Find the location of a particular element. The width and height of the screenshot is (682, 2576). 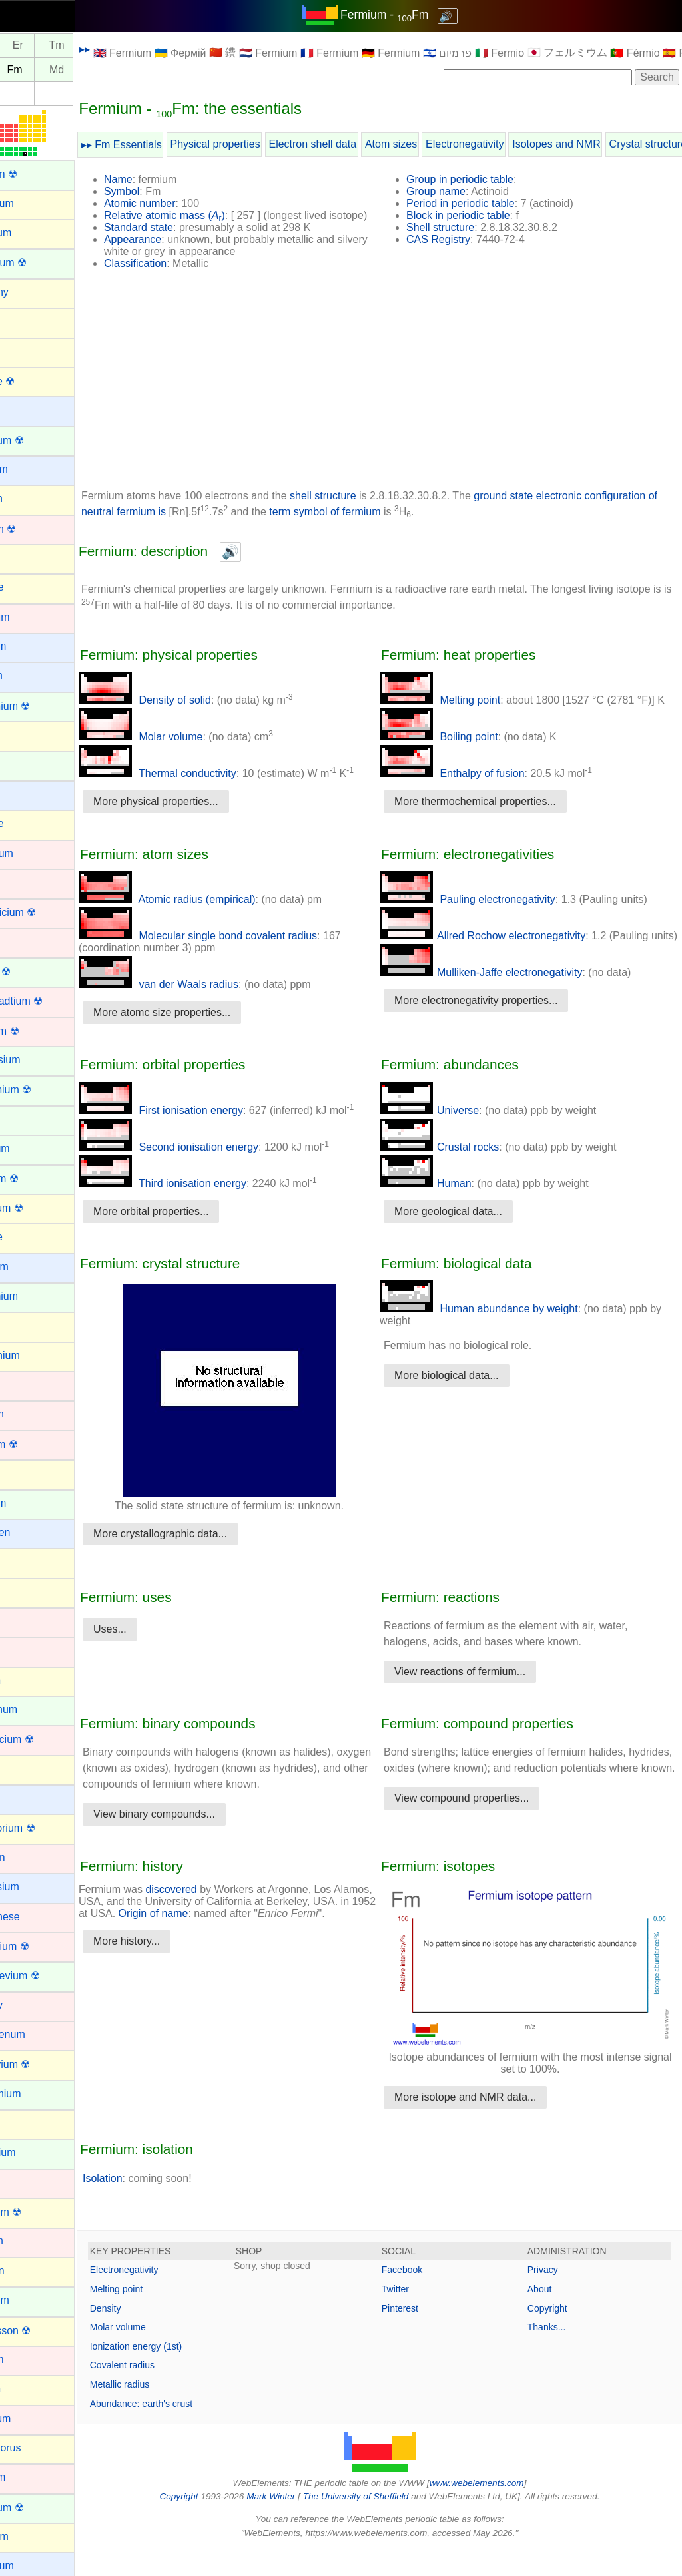

Hassium ☢ is located at coordinates (36, 1444).